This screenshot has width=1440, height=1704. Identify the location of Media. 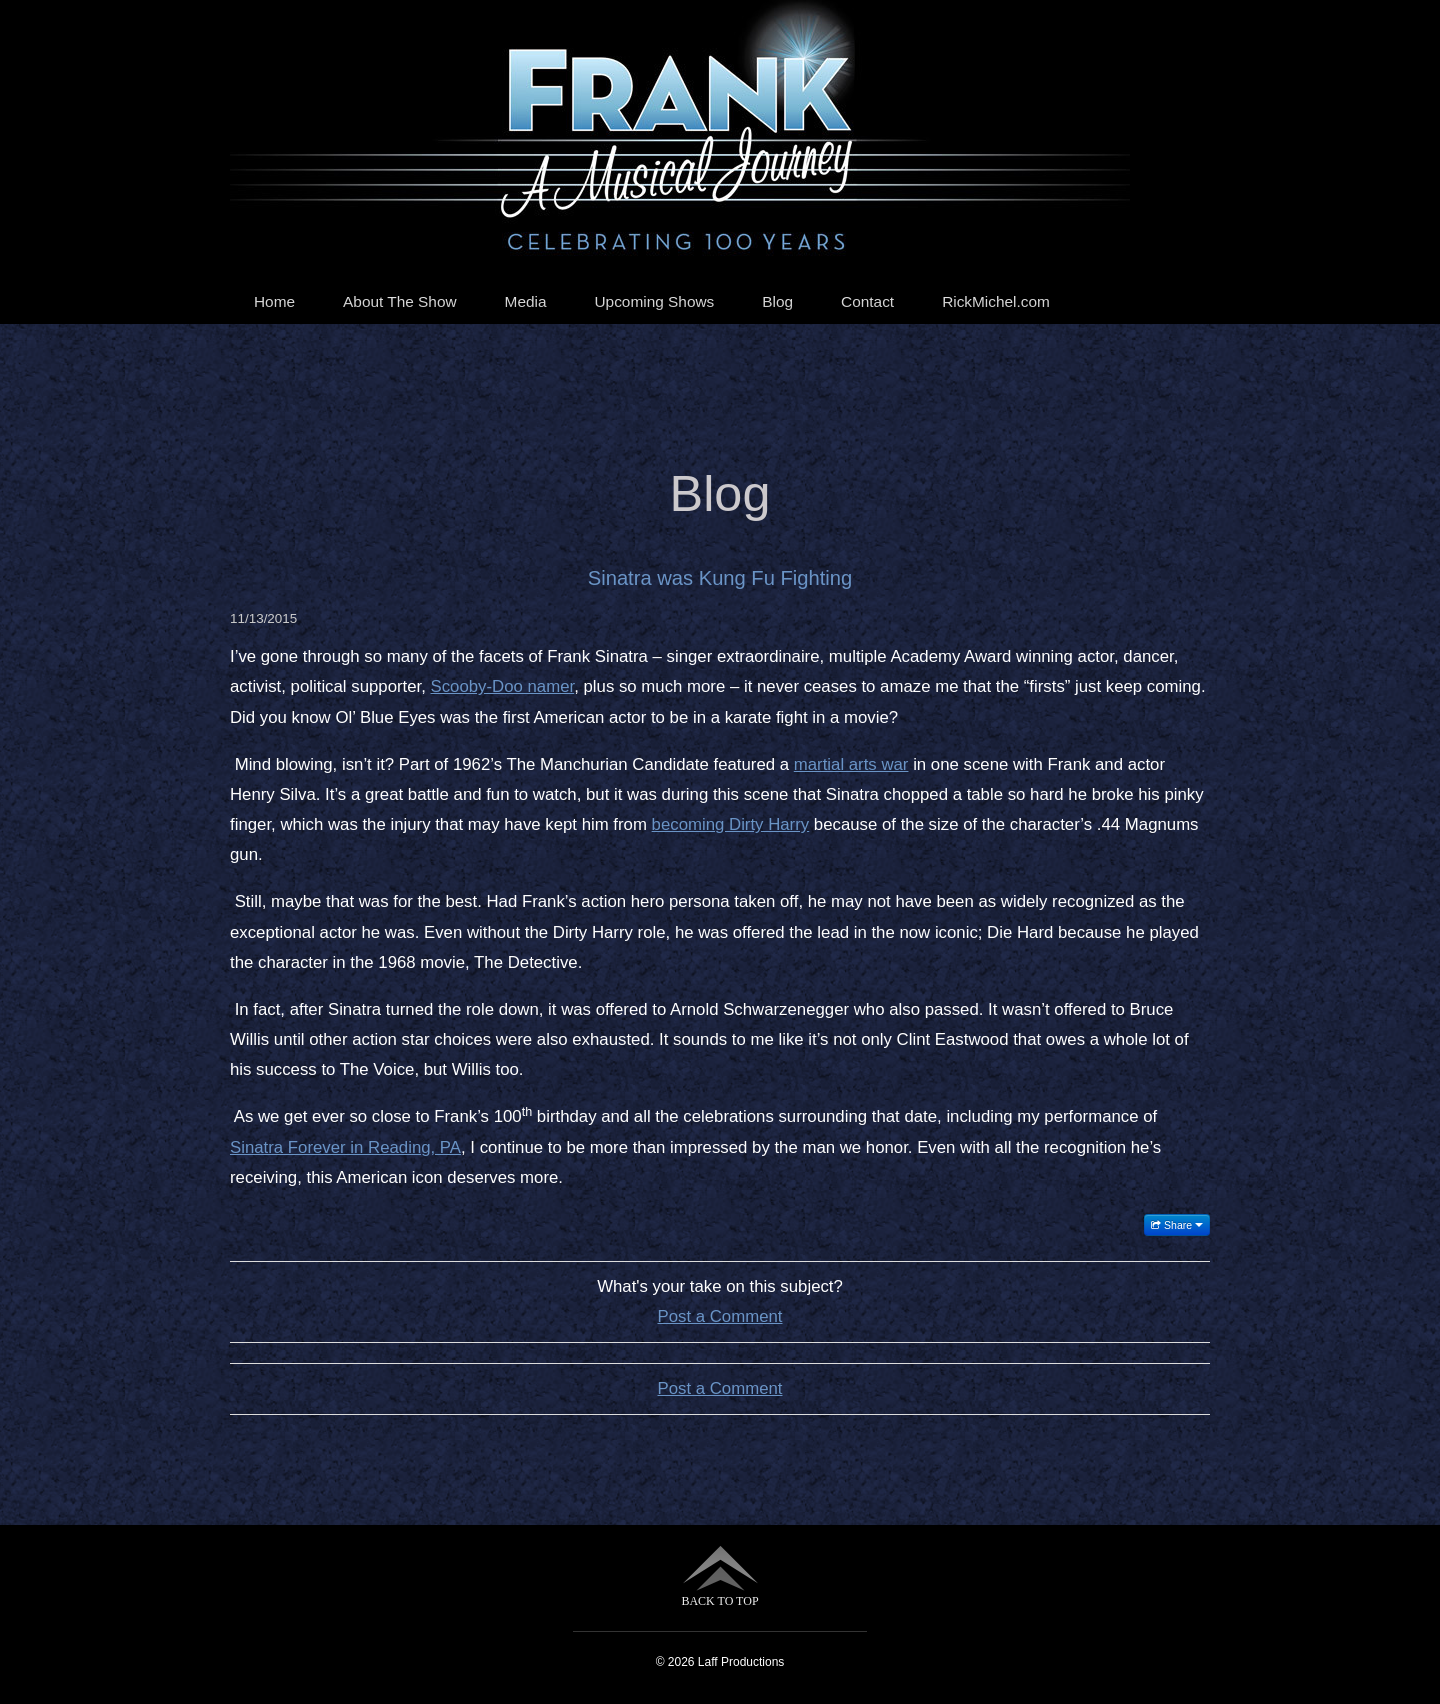
(526, 301).